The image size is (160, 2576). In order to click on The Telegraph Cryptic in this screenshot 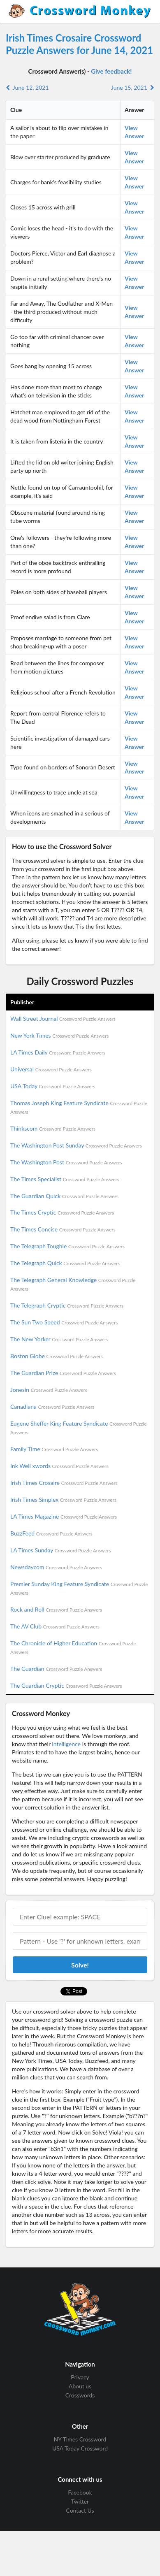, I will do `click(66, 1305)`.